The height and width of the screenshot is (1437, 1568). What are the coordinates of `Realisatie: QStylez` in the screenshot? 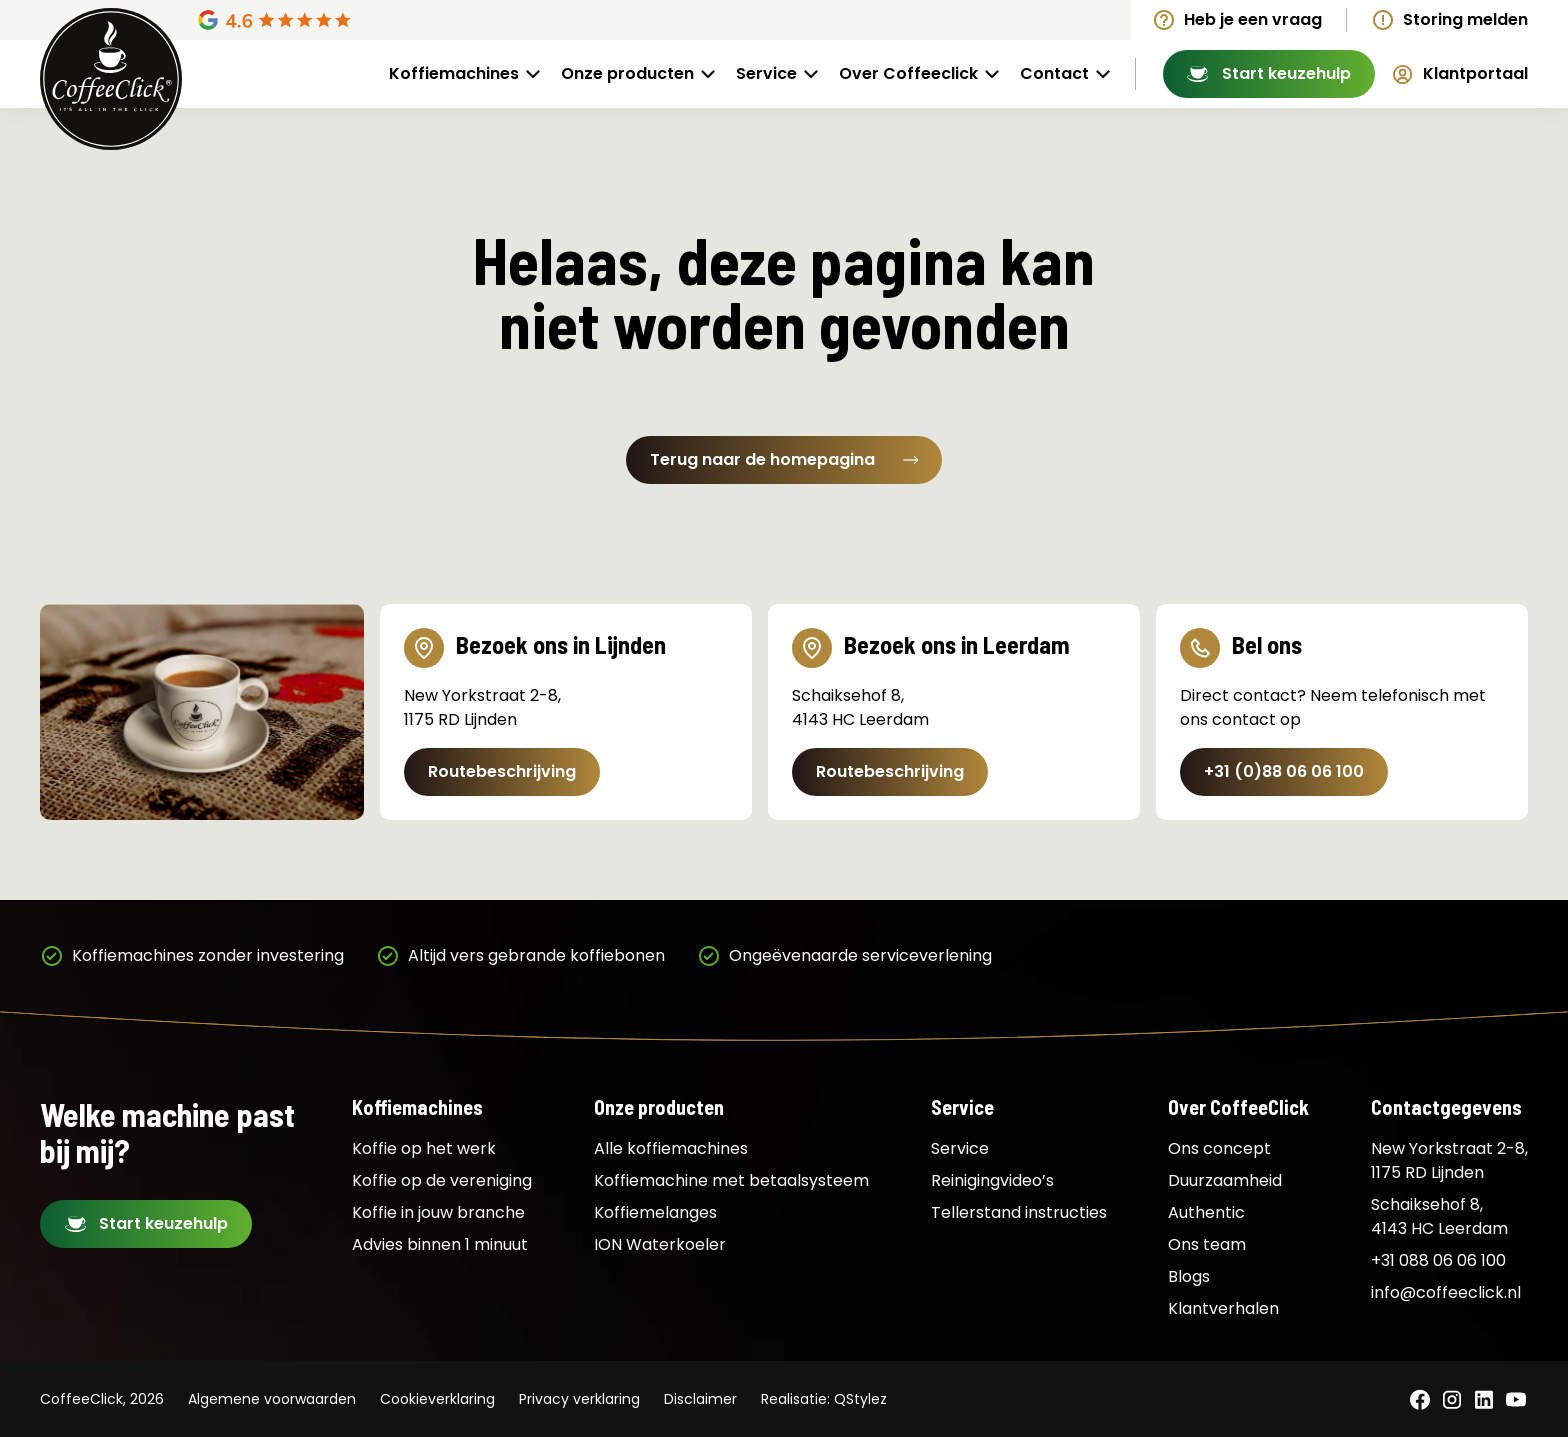 It's located at (824, 1399).